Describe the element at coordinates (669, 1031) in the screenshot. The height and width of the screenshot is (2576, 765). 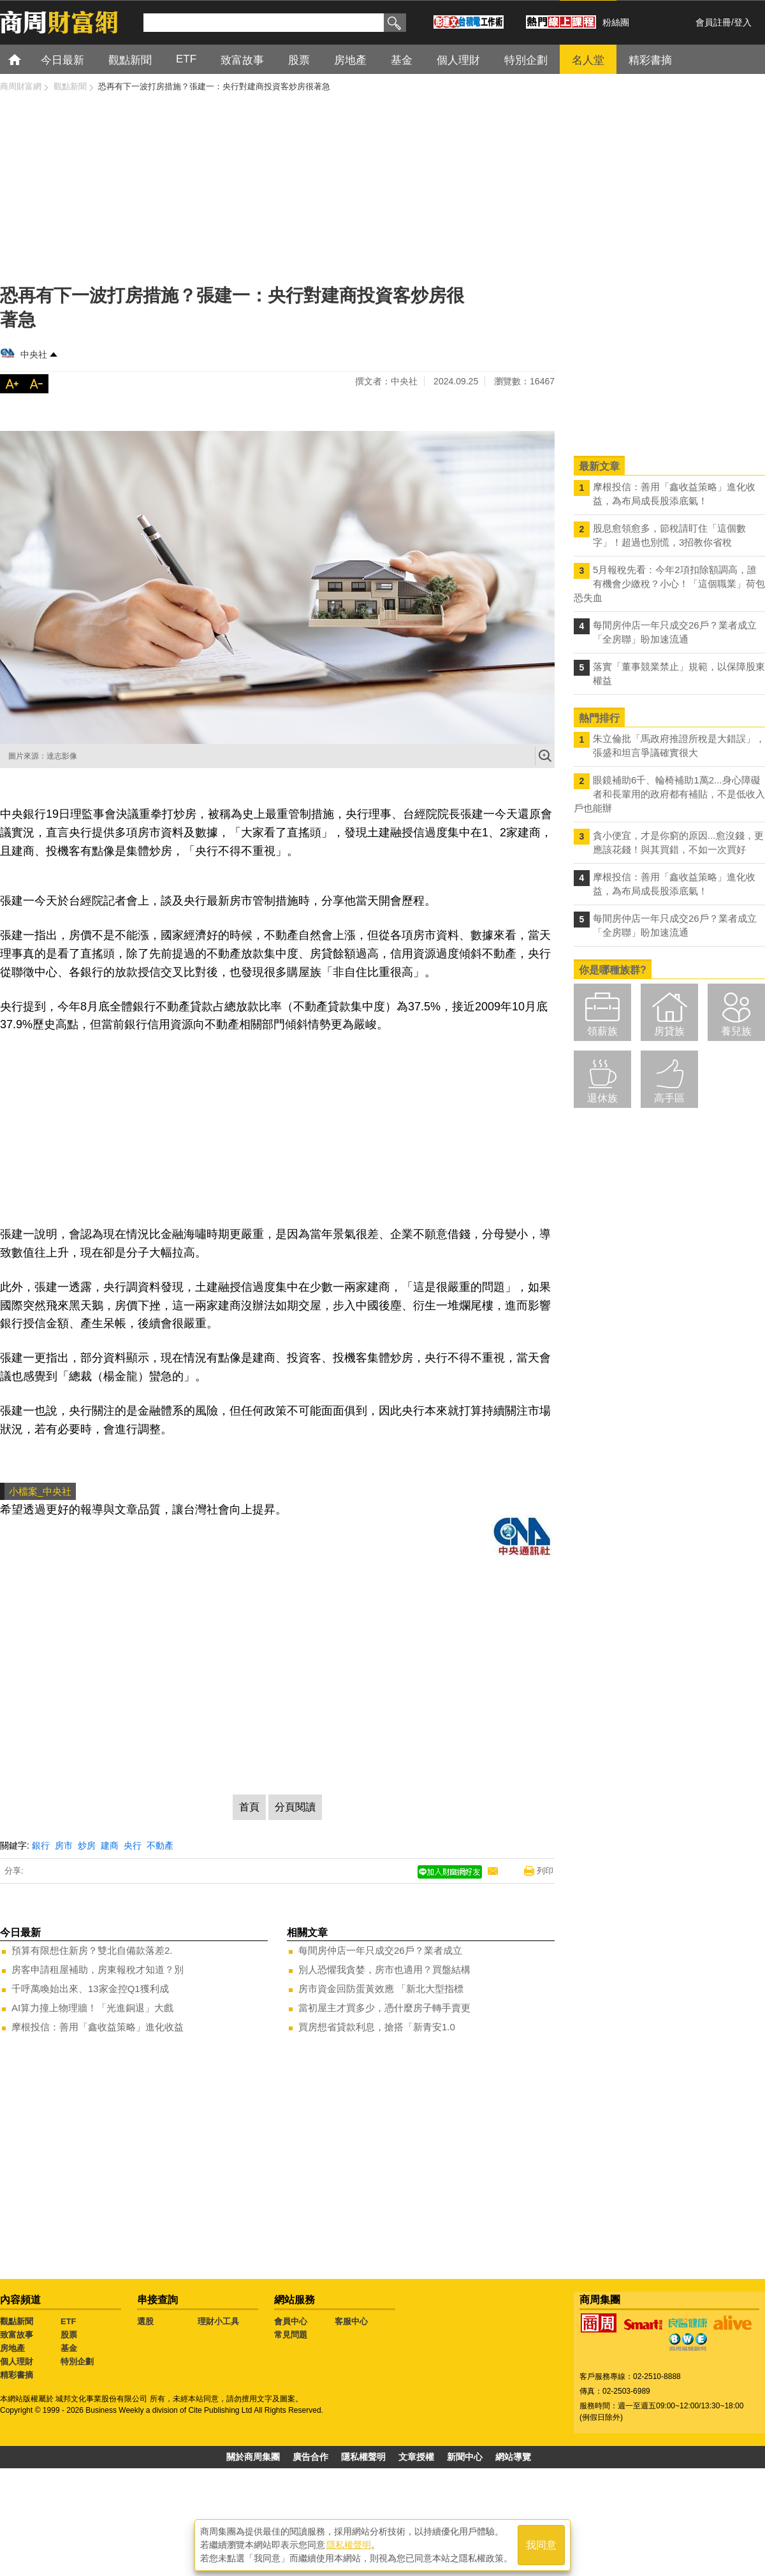
I see `房貸族` at that location.